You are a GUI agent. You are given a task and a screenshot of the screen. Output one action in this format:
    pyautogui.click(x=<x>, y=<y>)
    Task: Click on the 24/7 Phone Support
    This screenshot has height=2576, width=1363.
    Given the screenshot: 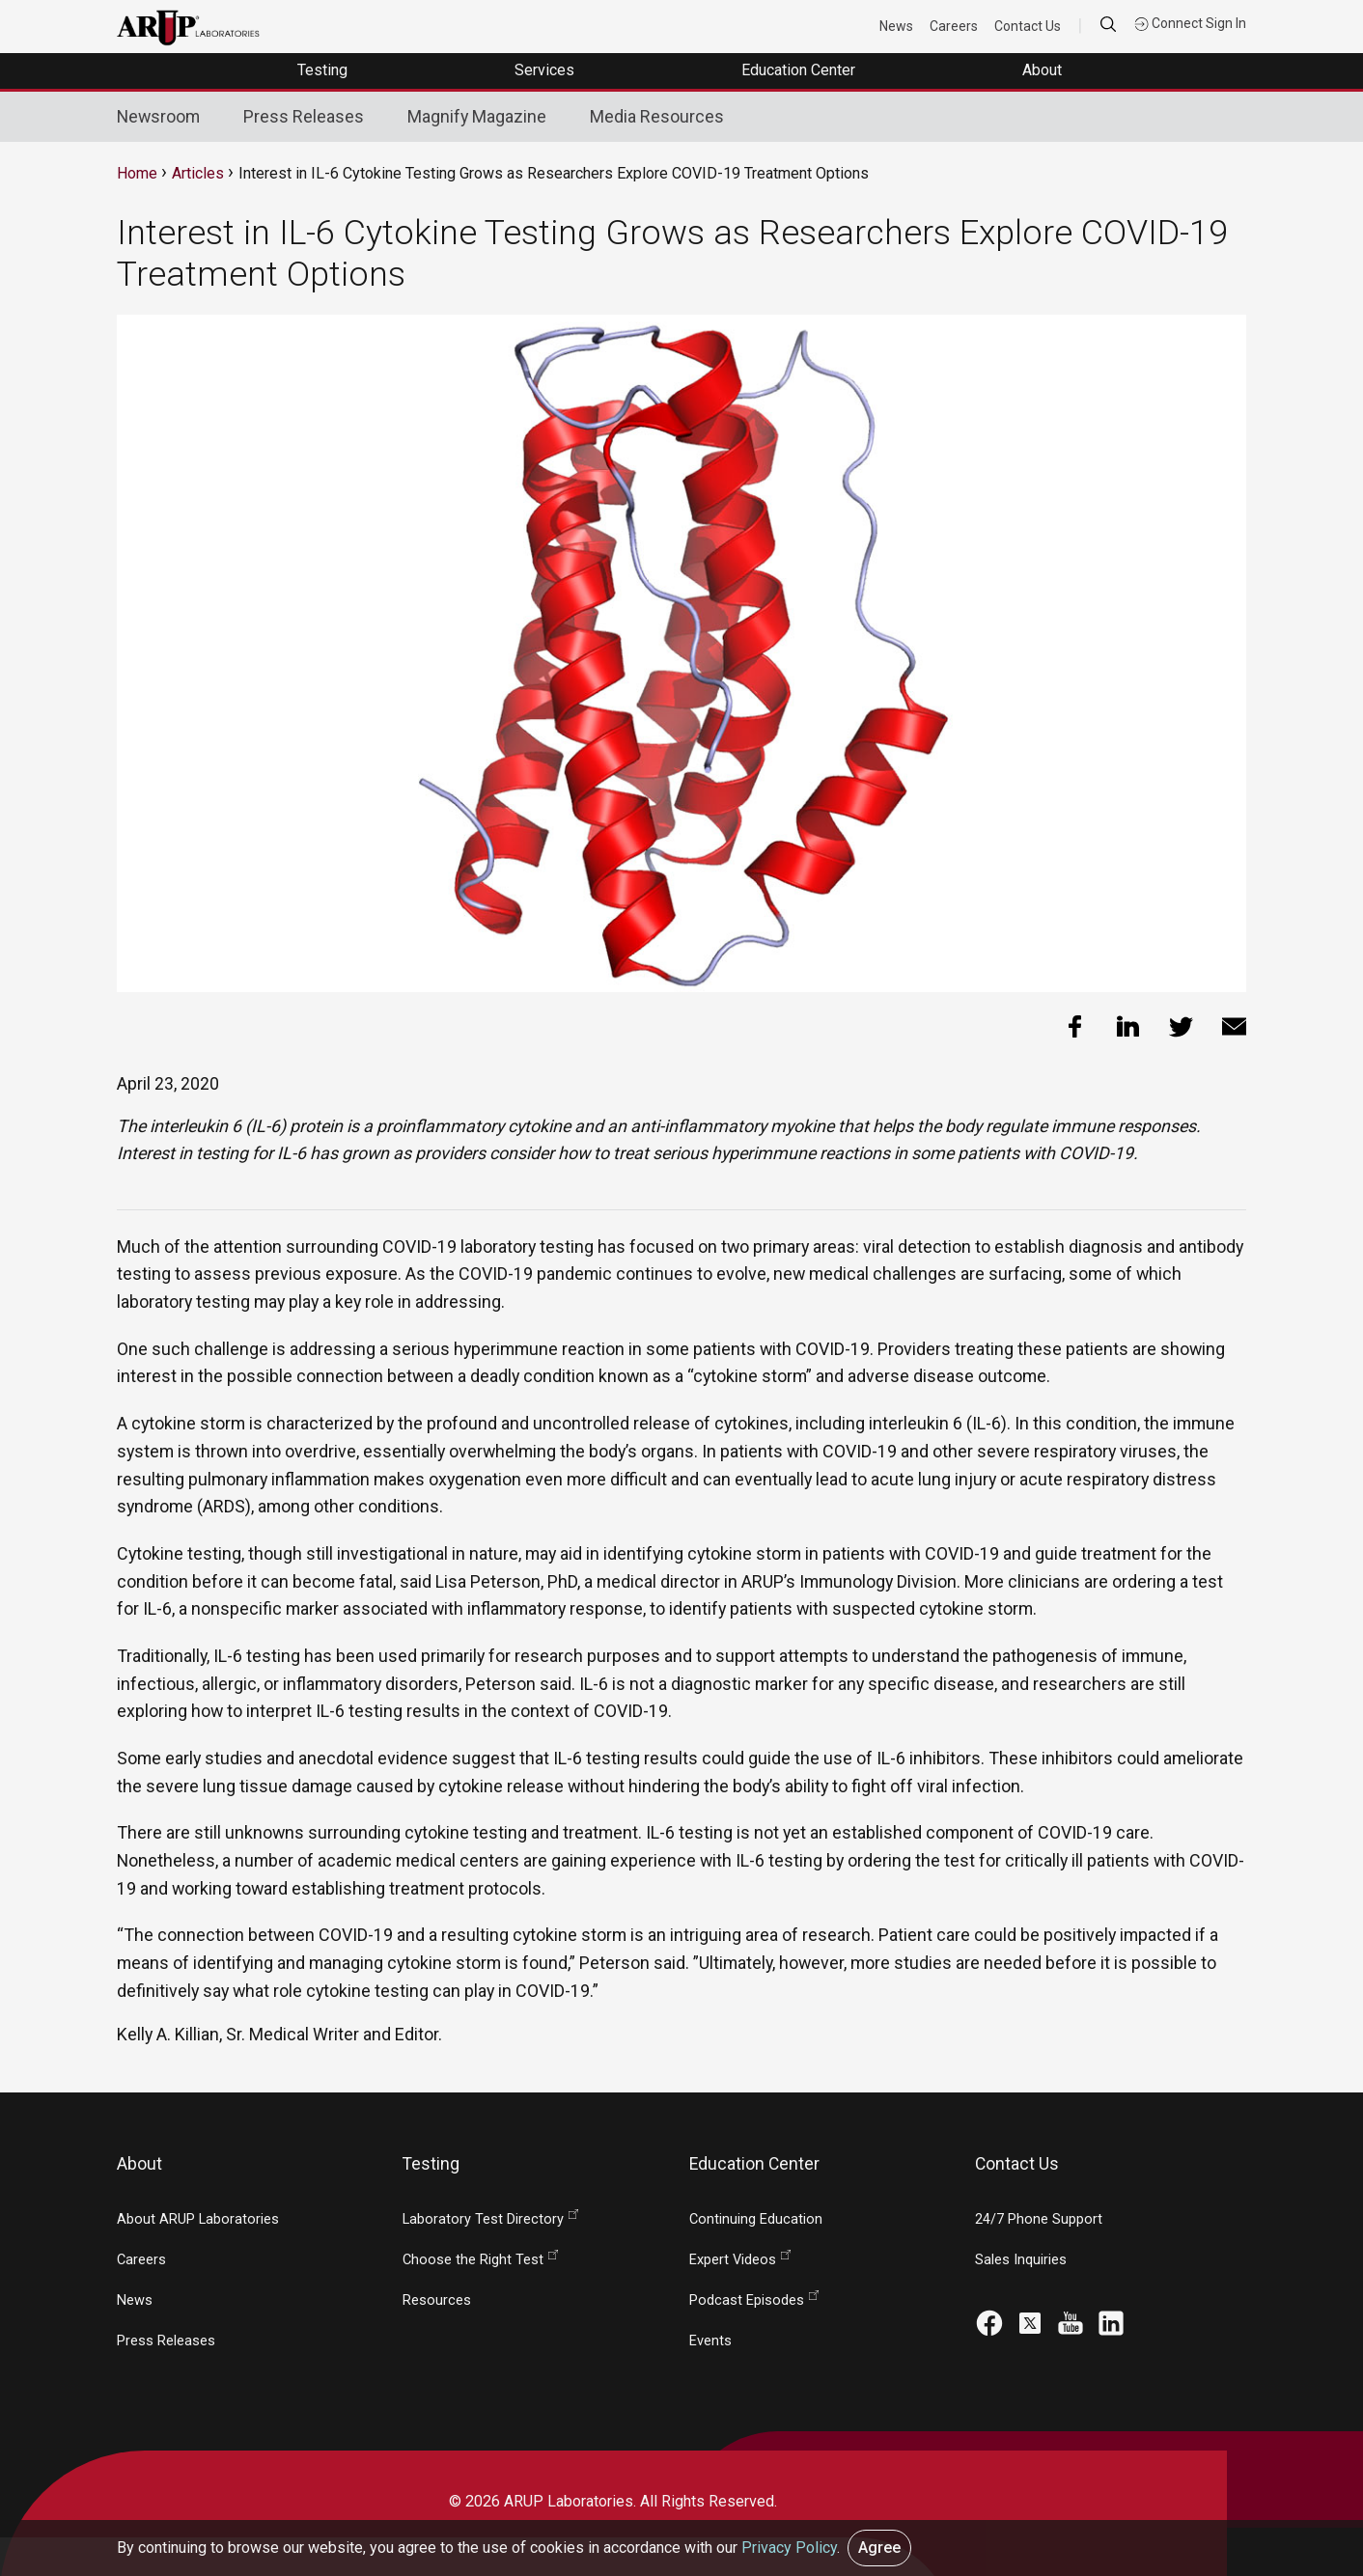 What is the action you would take?
    pyautogui.click(x=1038, y=2219)
    